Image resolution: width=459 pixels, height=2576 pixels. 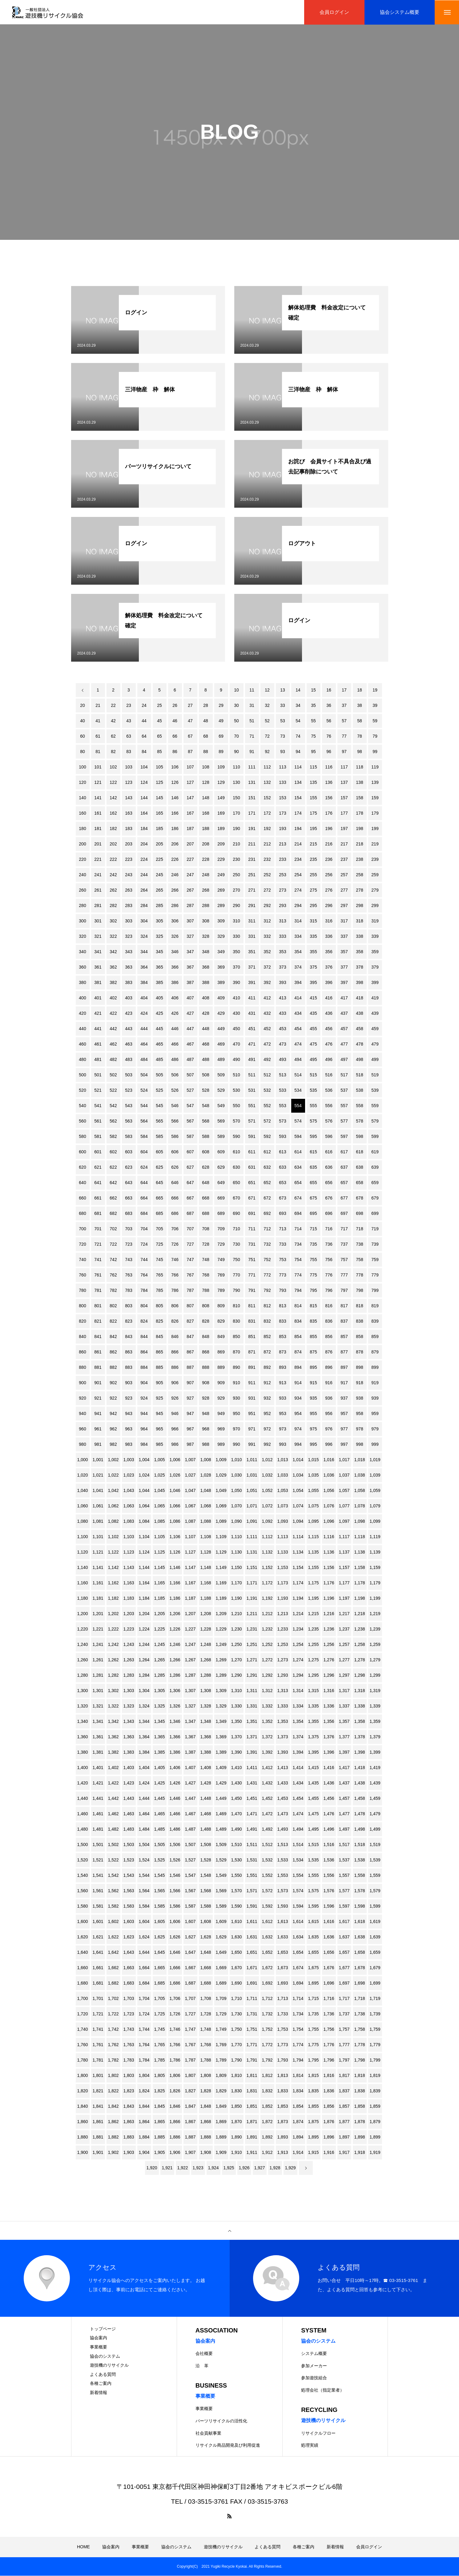 What do you see at coordinates (159, 1444) in the screenshot?
I see `985` at bounding box center [159, 1444].